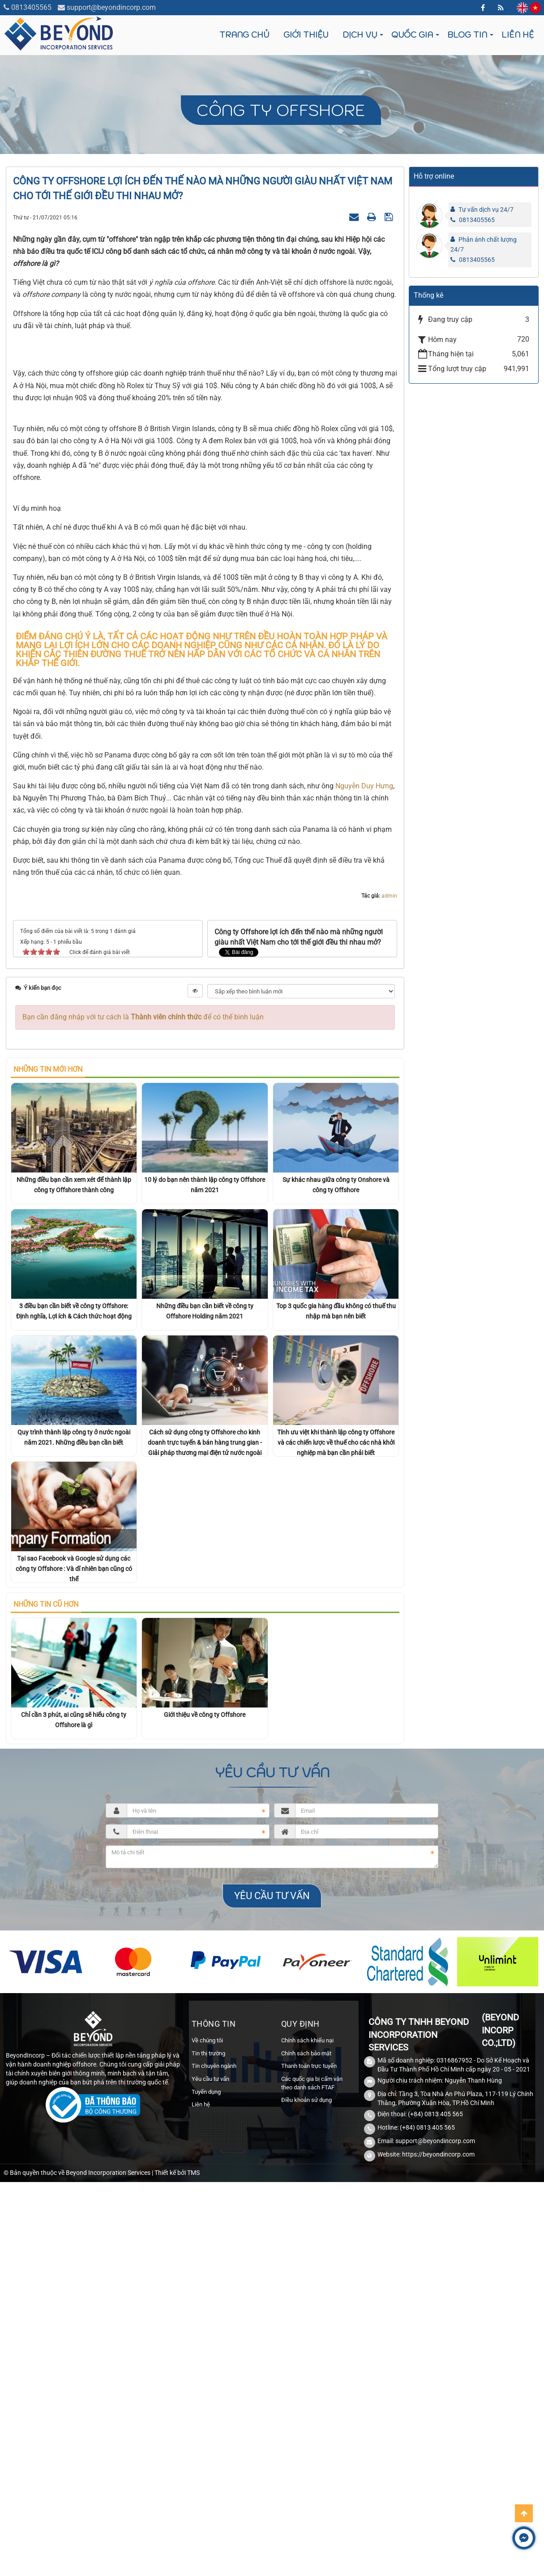 The height and width of the screenshot is (2576, 544). I want to click on https://beyondincorp.com, so click(438, 2439).